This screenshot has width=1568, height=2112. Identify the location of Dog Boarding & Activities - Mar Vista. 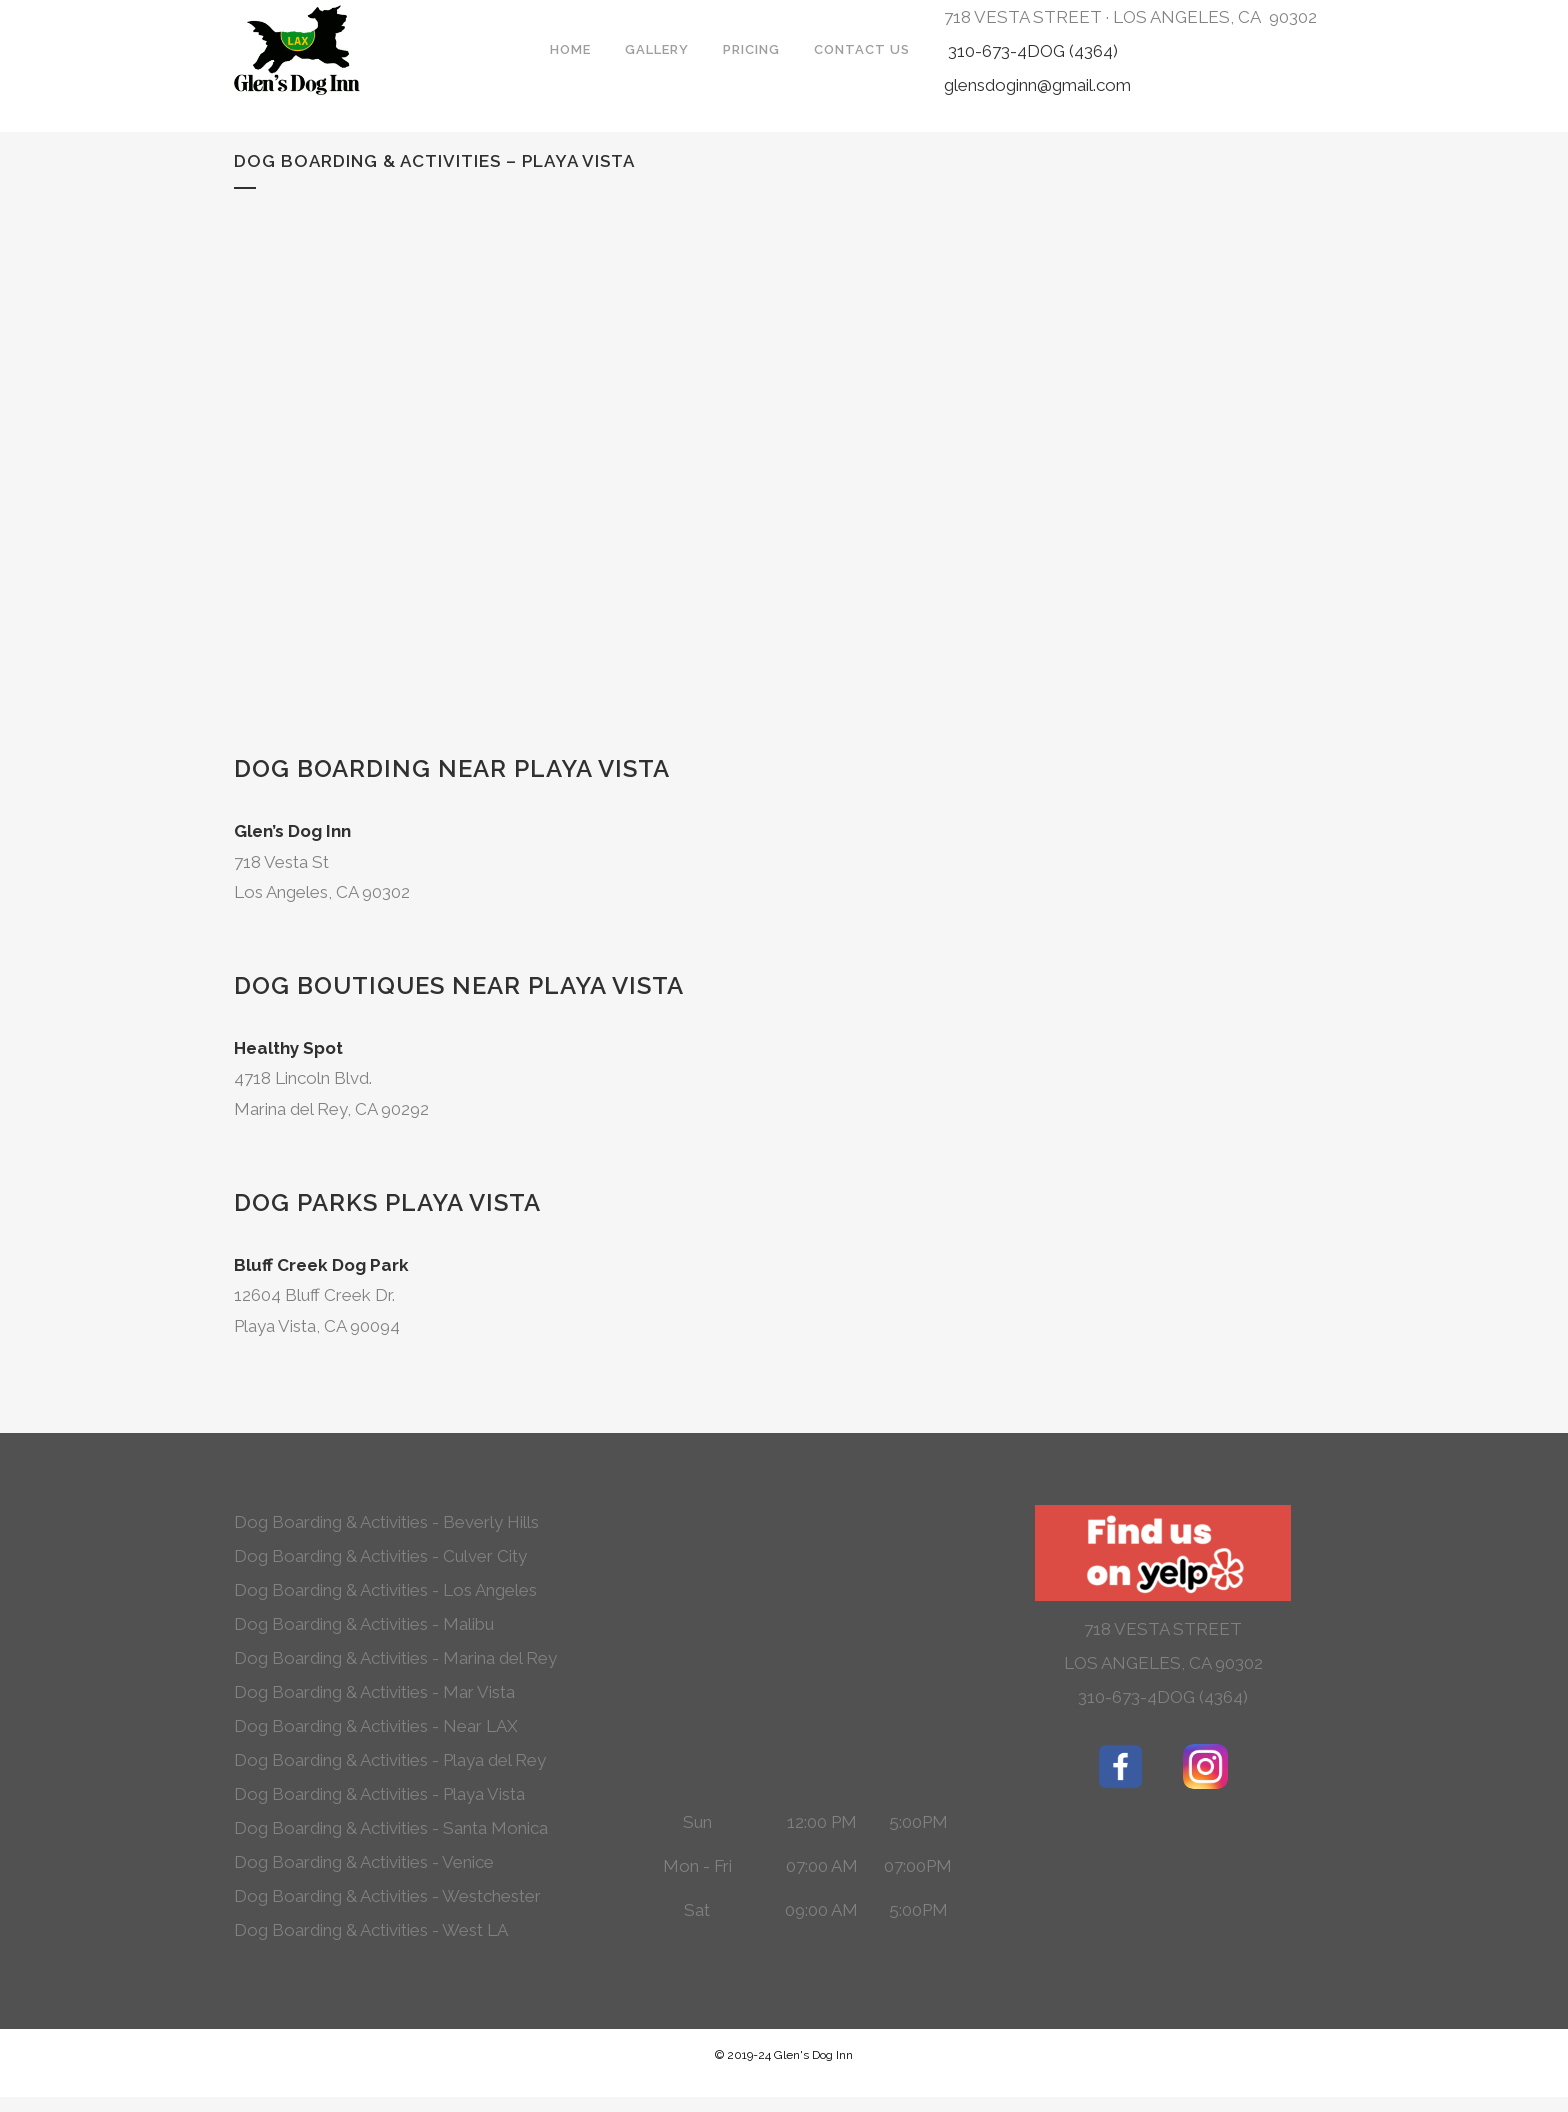
(374, 1692).